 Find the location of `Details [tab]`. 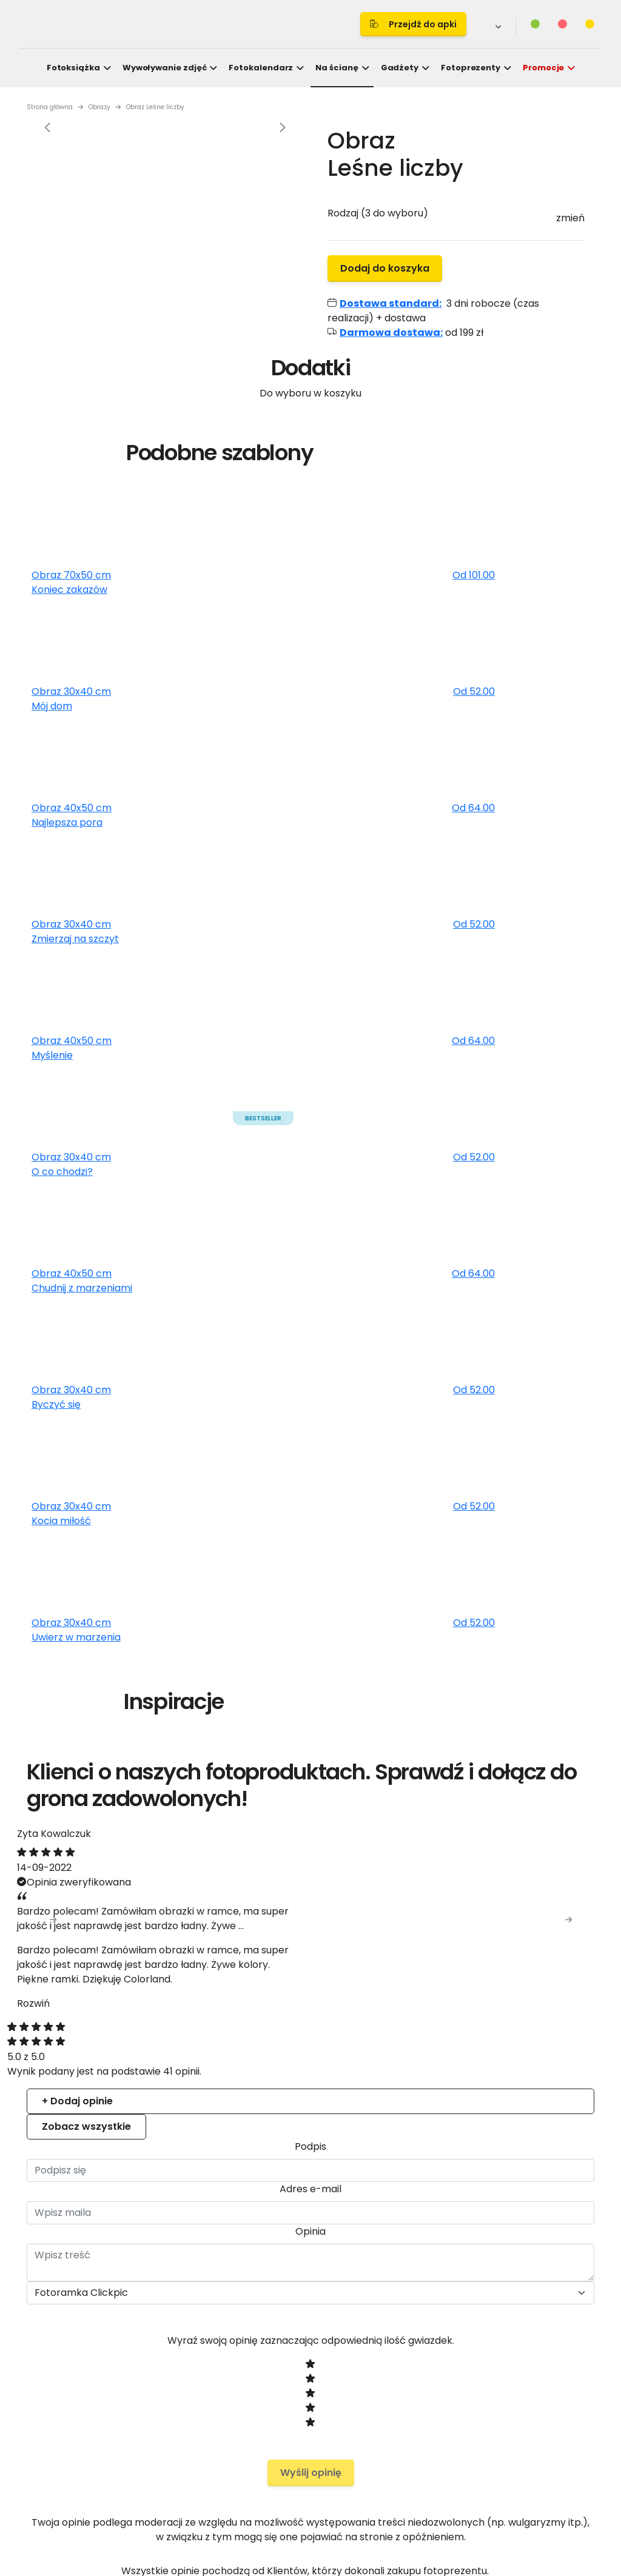

Details [tab] is located at coordinates (310, 1182).